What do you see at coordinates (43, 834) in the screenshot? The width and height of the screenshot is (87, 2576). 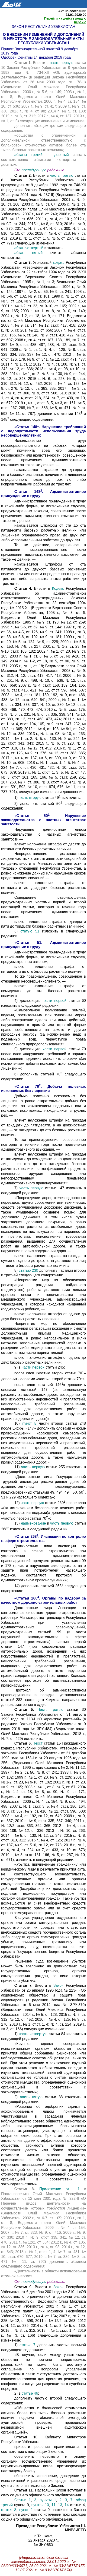 I see `Нарушение должностным лицом законодательства о частных агентствах занятости —` at bounding box center [43, 834].